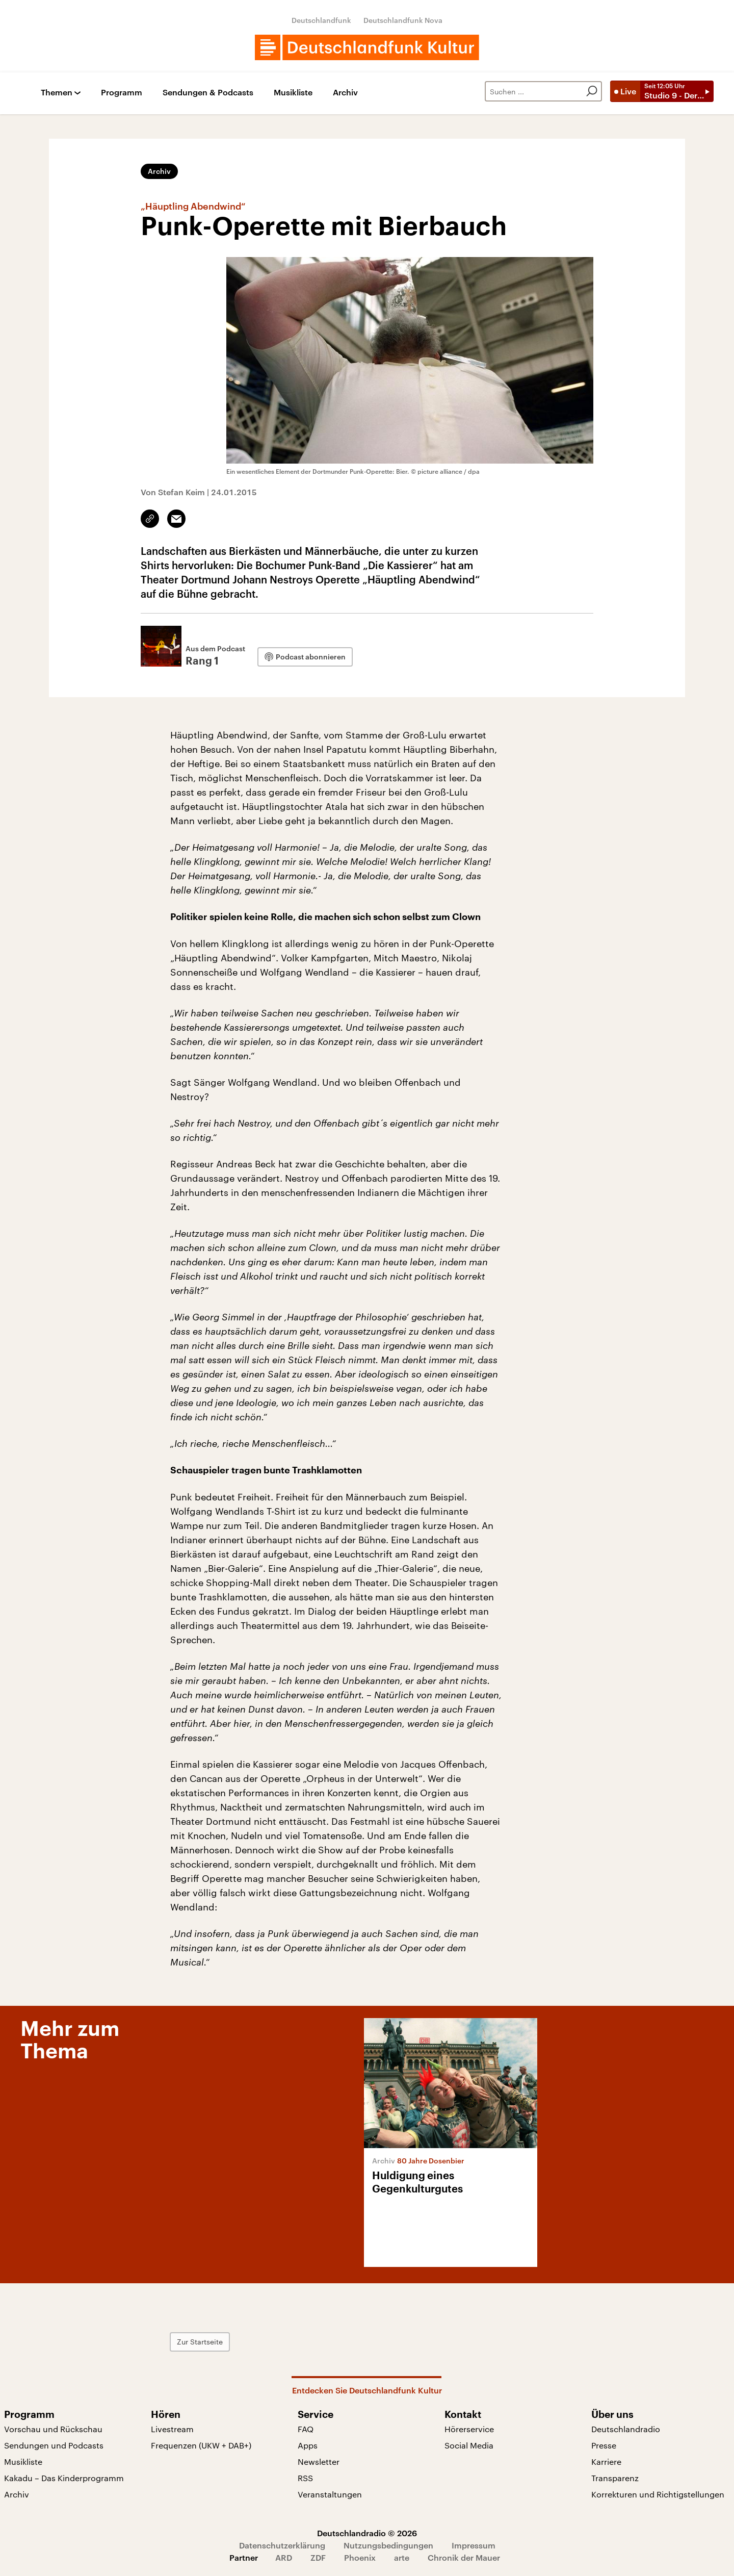  What do you see at coordinates (657, 2494) in the screenshot?
I see `Korrekturen und Richtigstellungen` at bounding box center [657, 2494].